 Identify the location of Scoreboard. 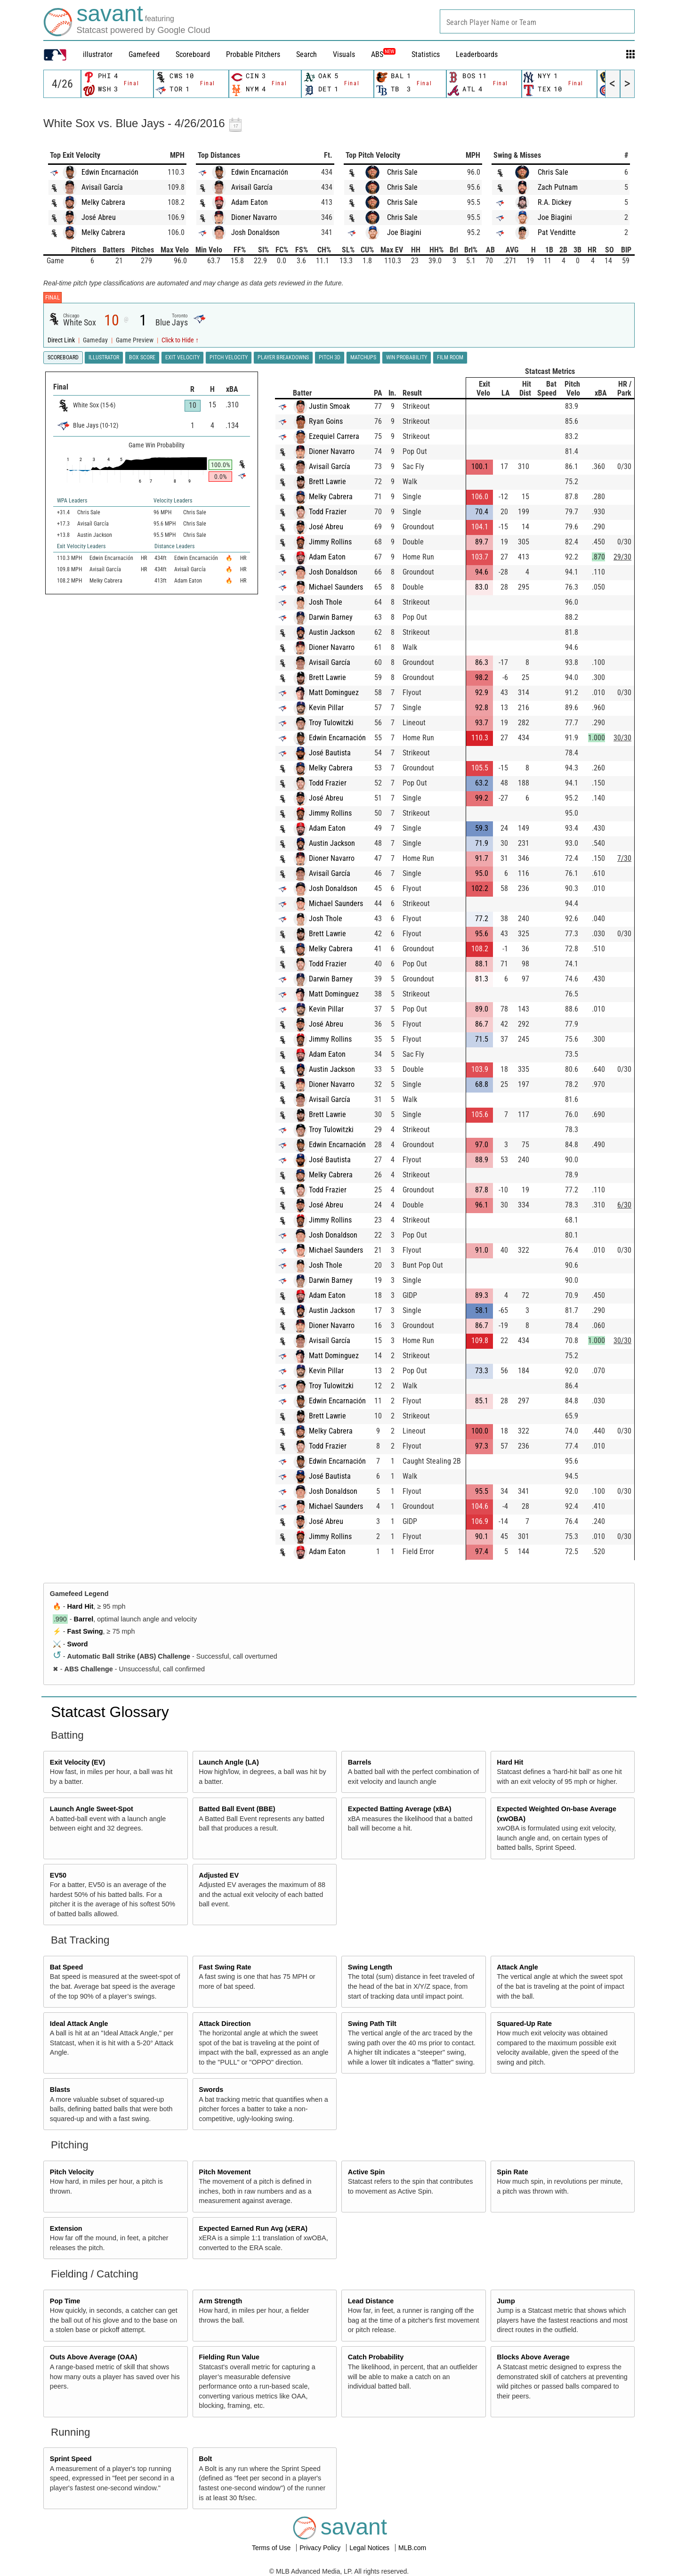
(193, 54).